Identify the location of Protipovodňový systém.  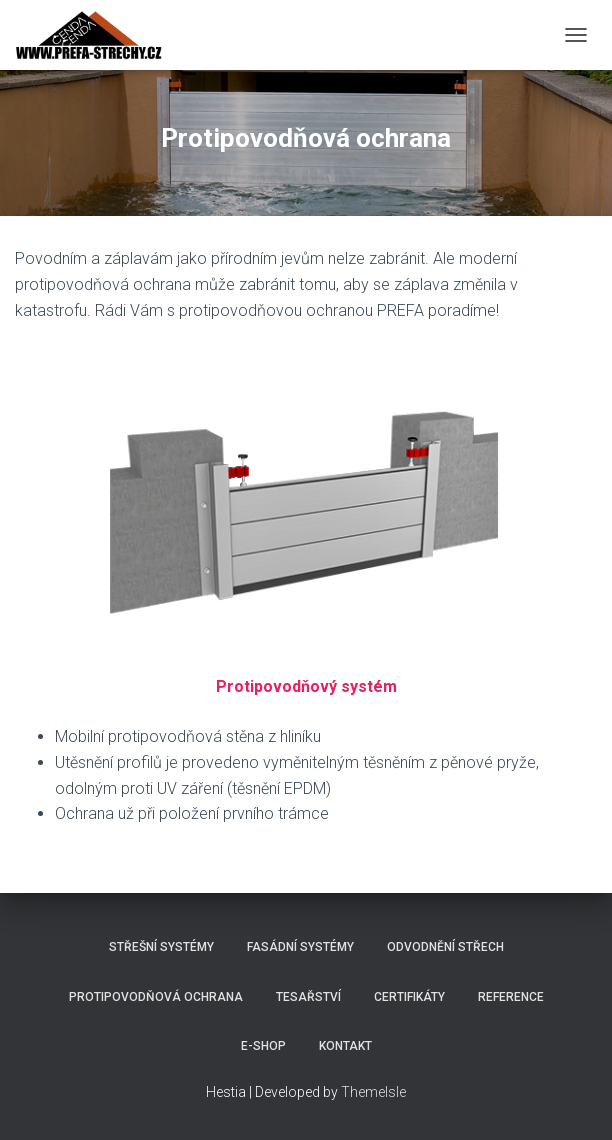
(306, 686).